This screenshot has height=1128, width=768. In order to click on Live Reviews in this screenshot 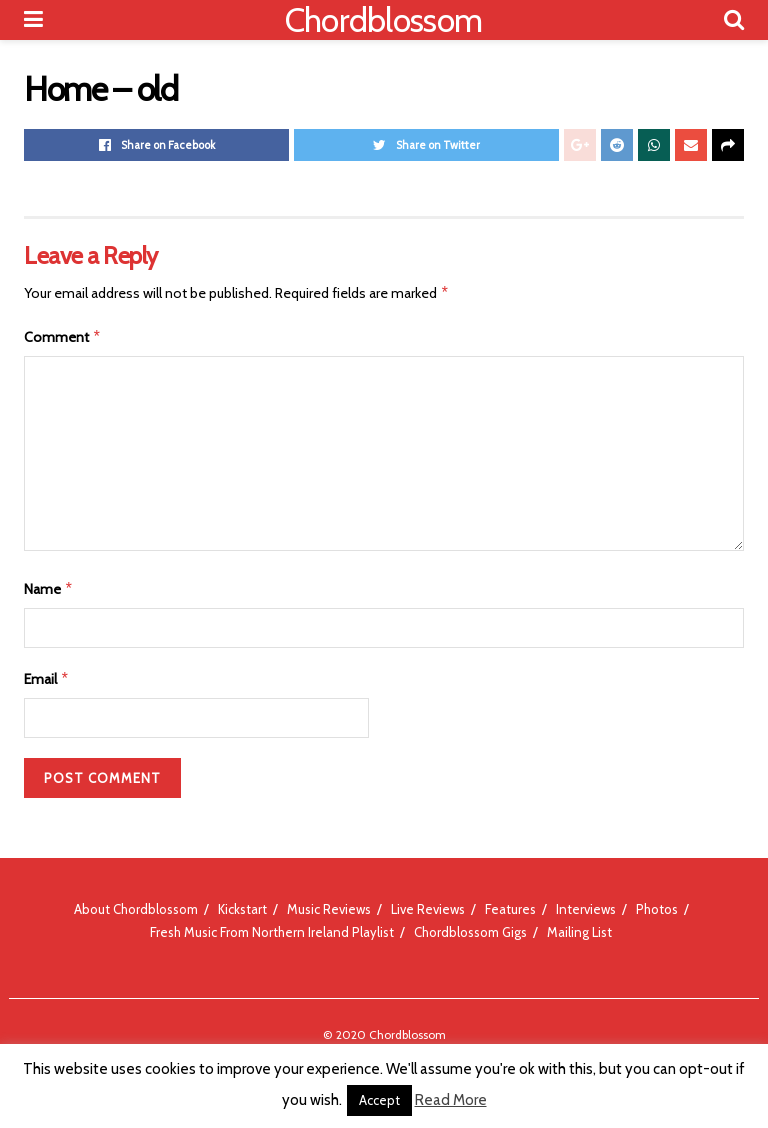, I will do `click(428, 909)`.